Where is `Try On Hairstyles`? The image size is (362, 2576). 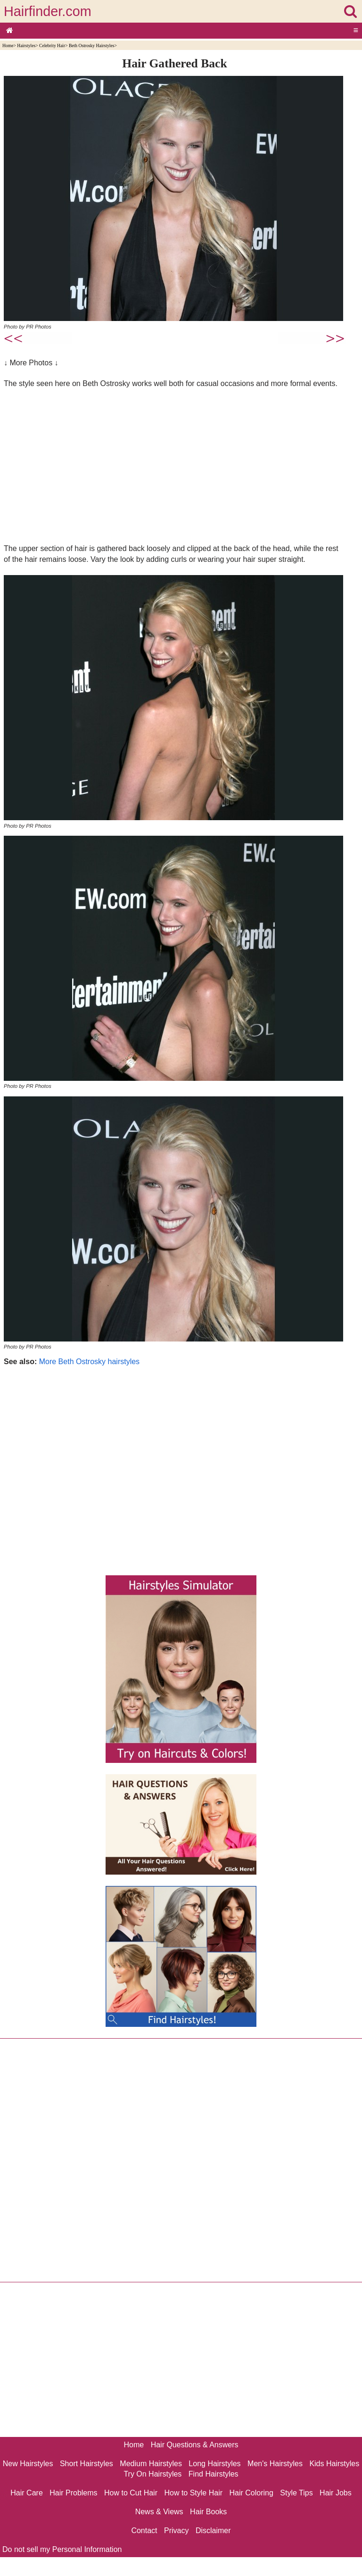 Try On Hairstyles is located at coordinates (152, 2474).